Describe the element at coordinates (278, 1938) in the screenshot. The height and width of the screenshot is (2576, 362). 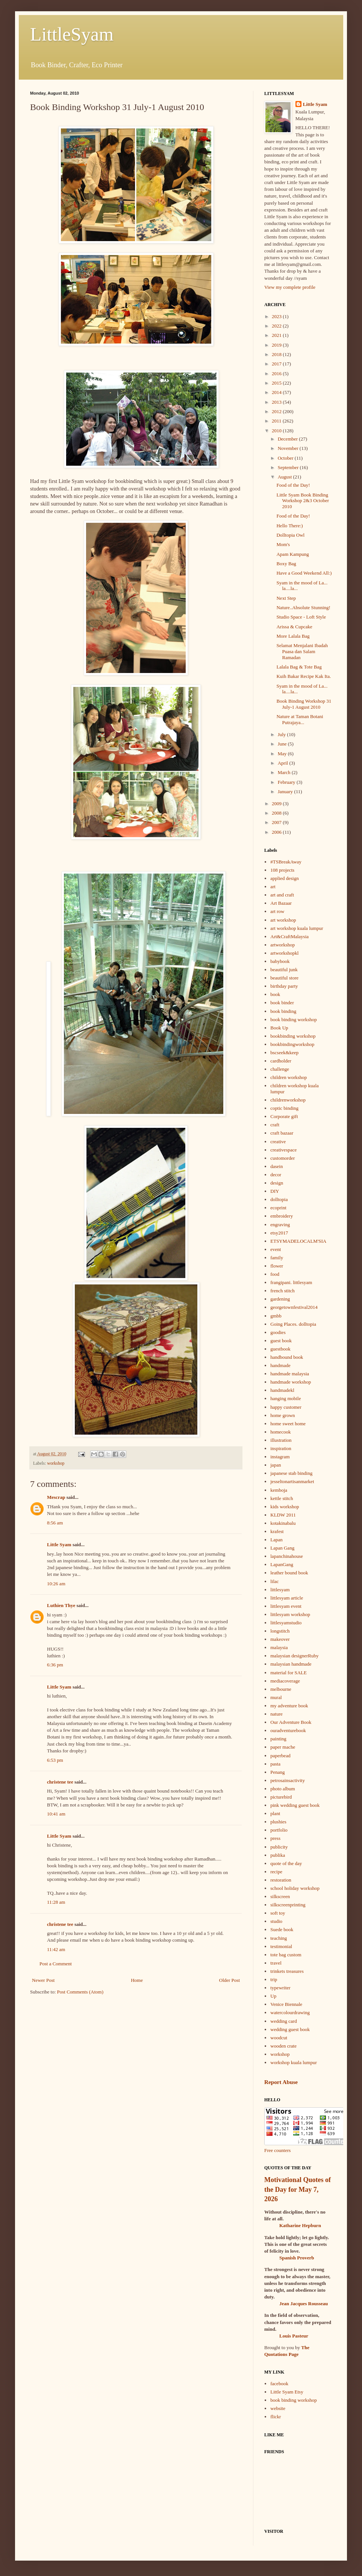
I see `teaching` at that location.